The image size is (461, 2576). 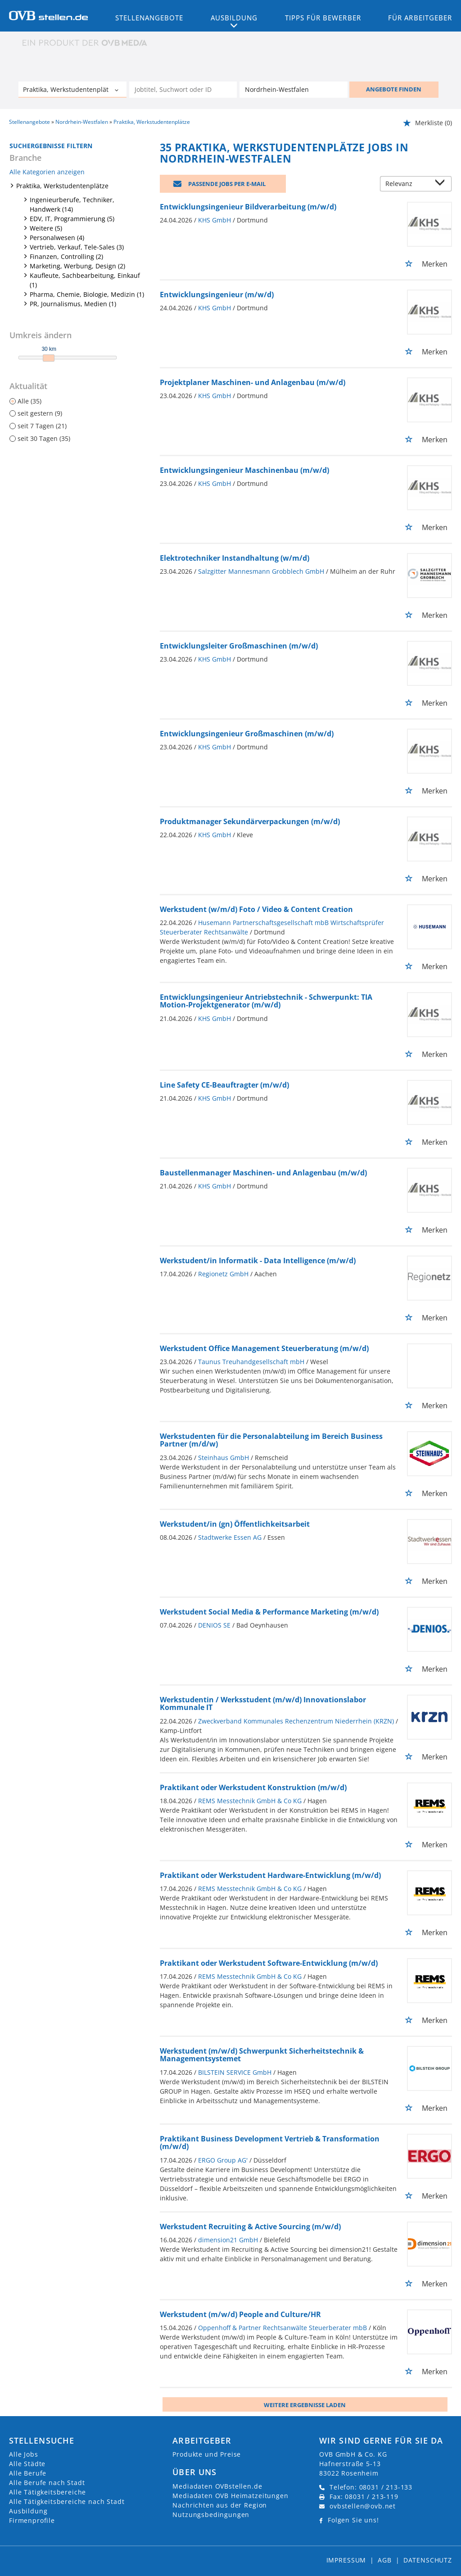 I want to click on Nachrichten aus der Region, so click(x=219, y=2505).